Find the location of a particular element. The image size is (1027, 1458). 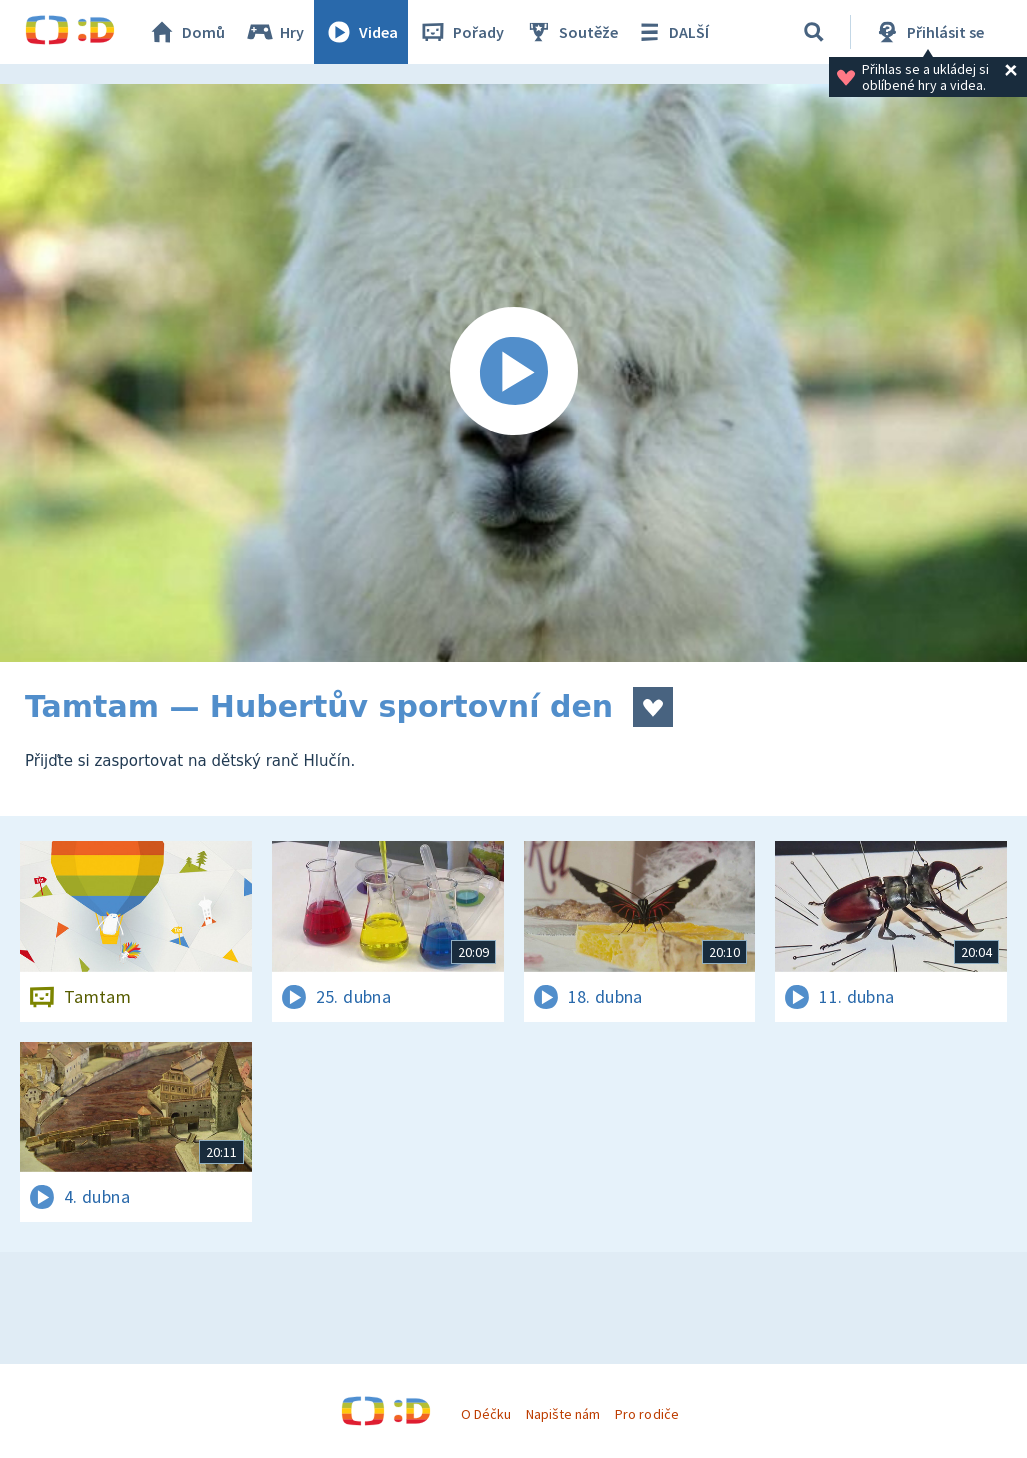

[Vyhledávání] is located at coordinates (814, 32).